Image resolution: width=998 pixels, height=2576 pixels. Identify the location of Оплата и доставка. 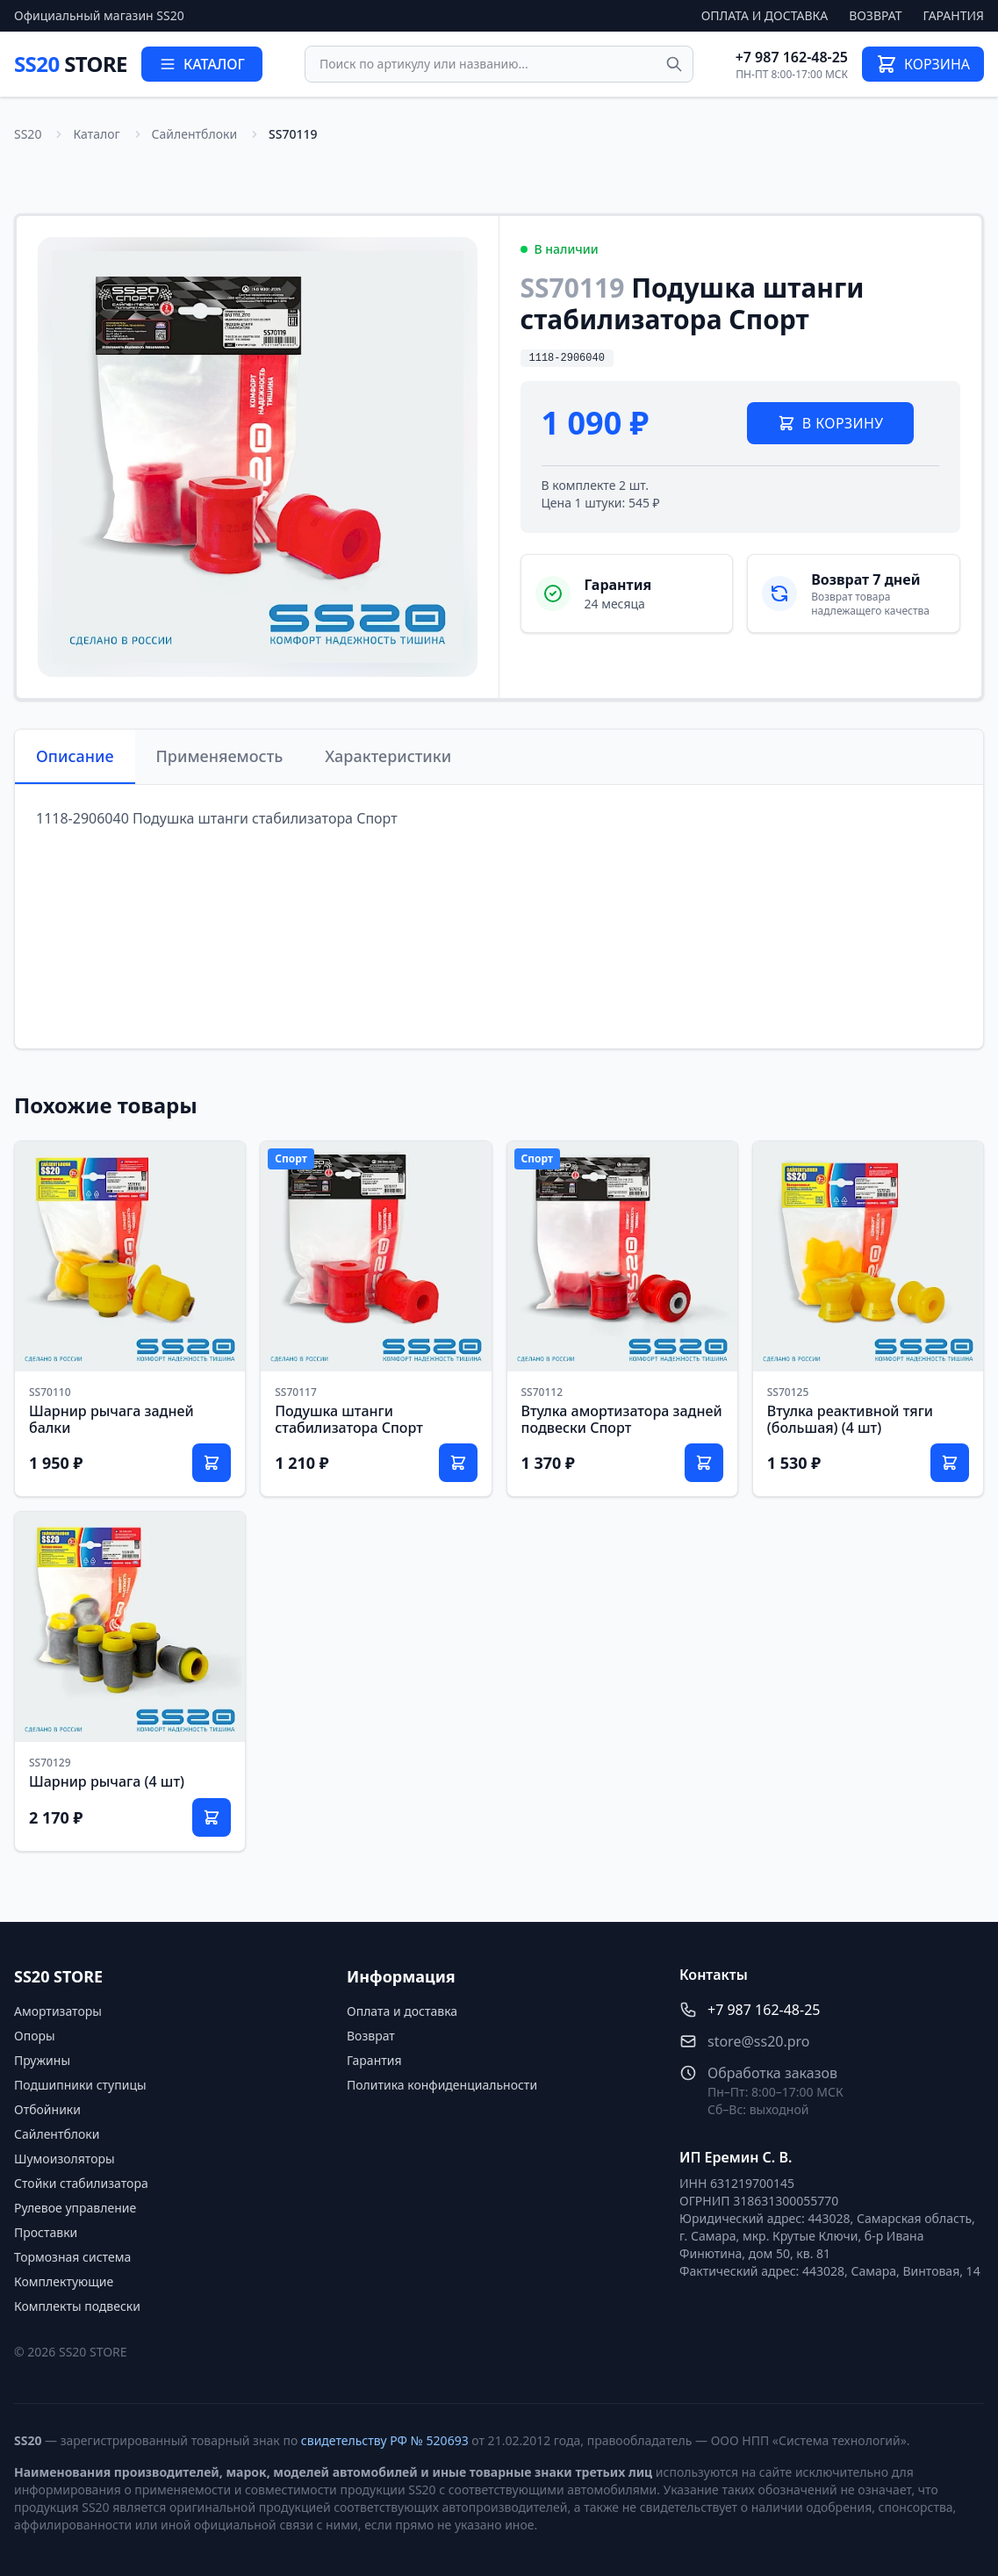
(765, 15).